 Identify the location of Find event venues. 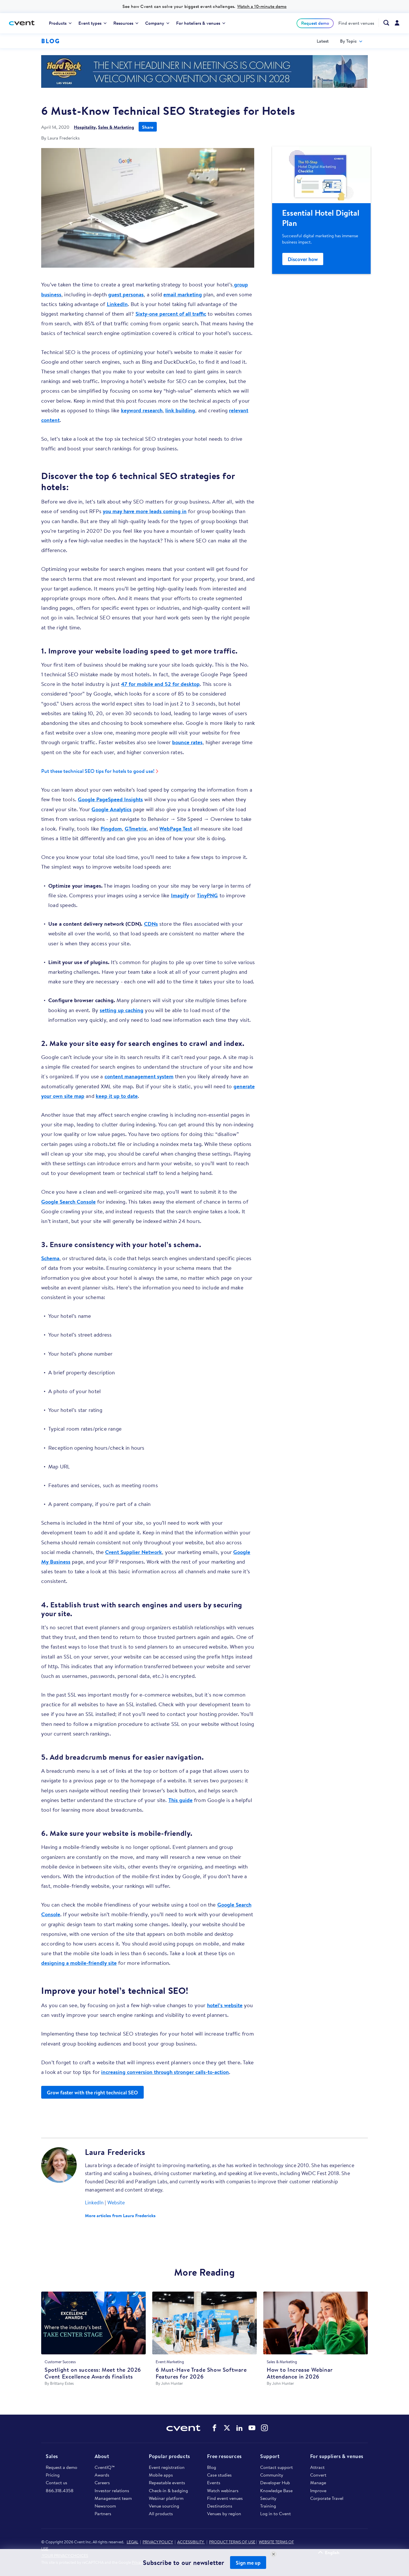
(356, 23).